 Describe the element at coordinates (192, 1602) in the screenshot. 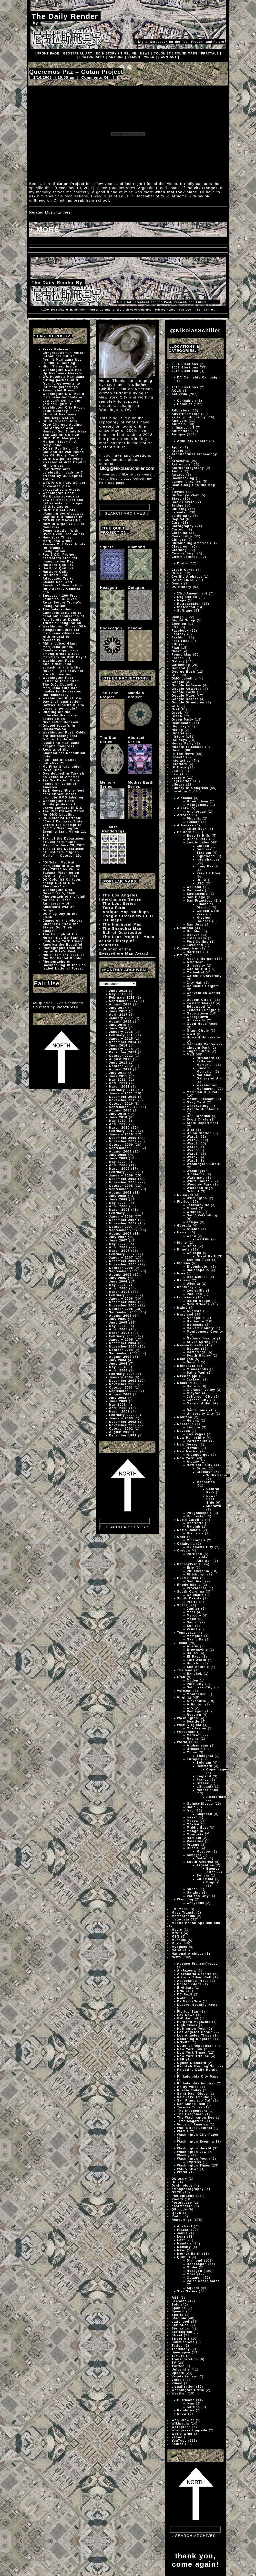

I see `Pierre` at that location.